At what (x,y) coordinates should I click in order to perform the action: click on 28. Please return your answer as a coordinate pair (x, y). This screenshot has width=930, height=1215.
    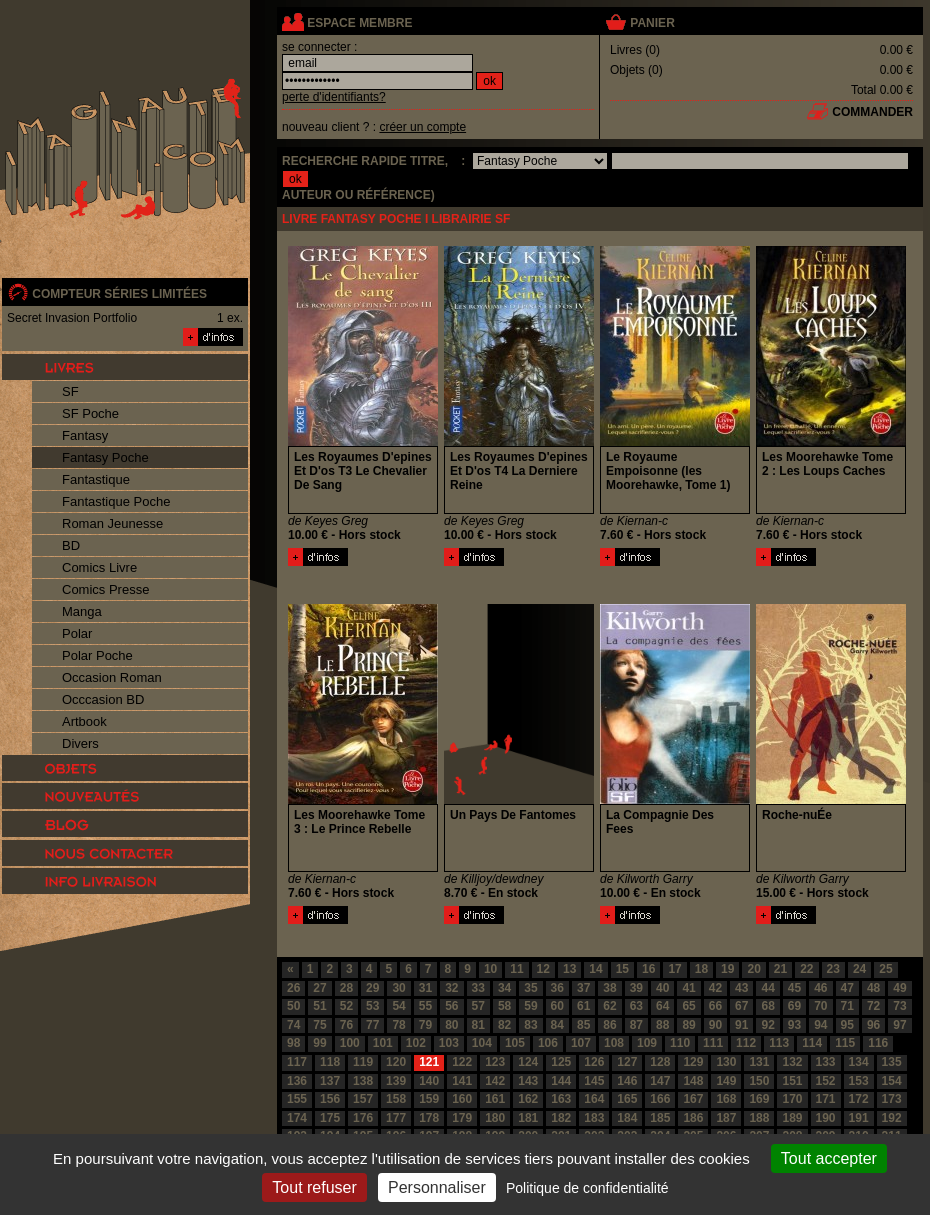
    Looking at the image, I should click on (346, 988).